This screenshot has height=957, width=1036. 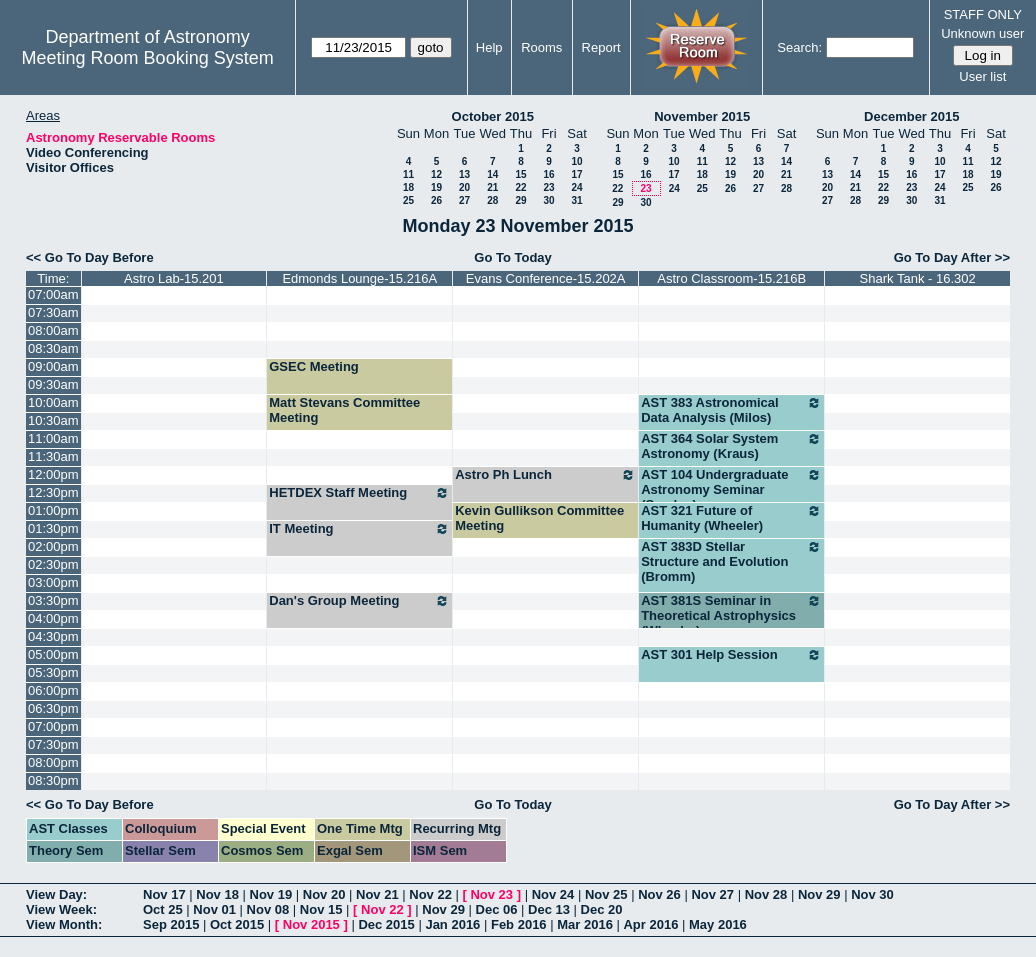 I want to click on View Day:, so click(x=56, y=894).